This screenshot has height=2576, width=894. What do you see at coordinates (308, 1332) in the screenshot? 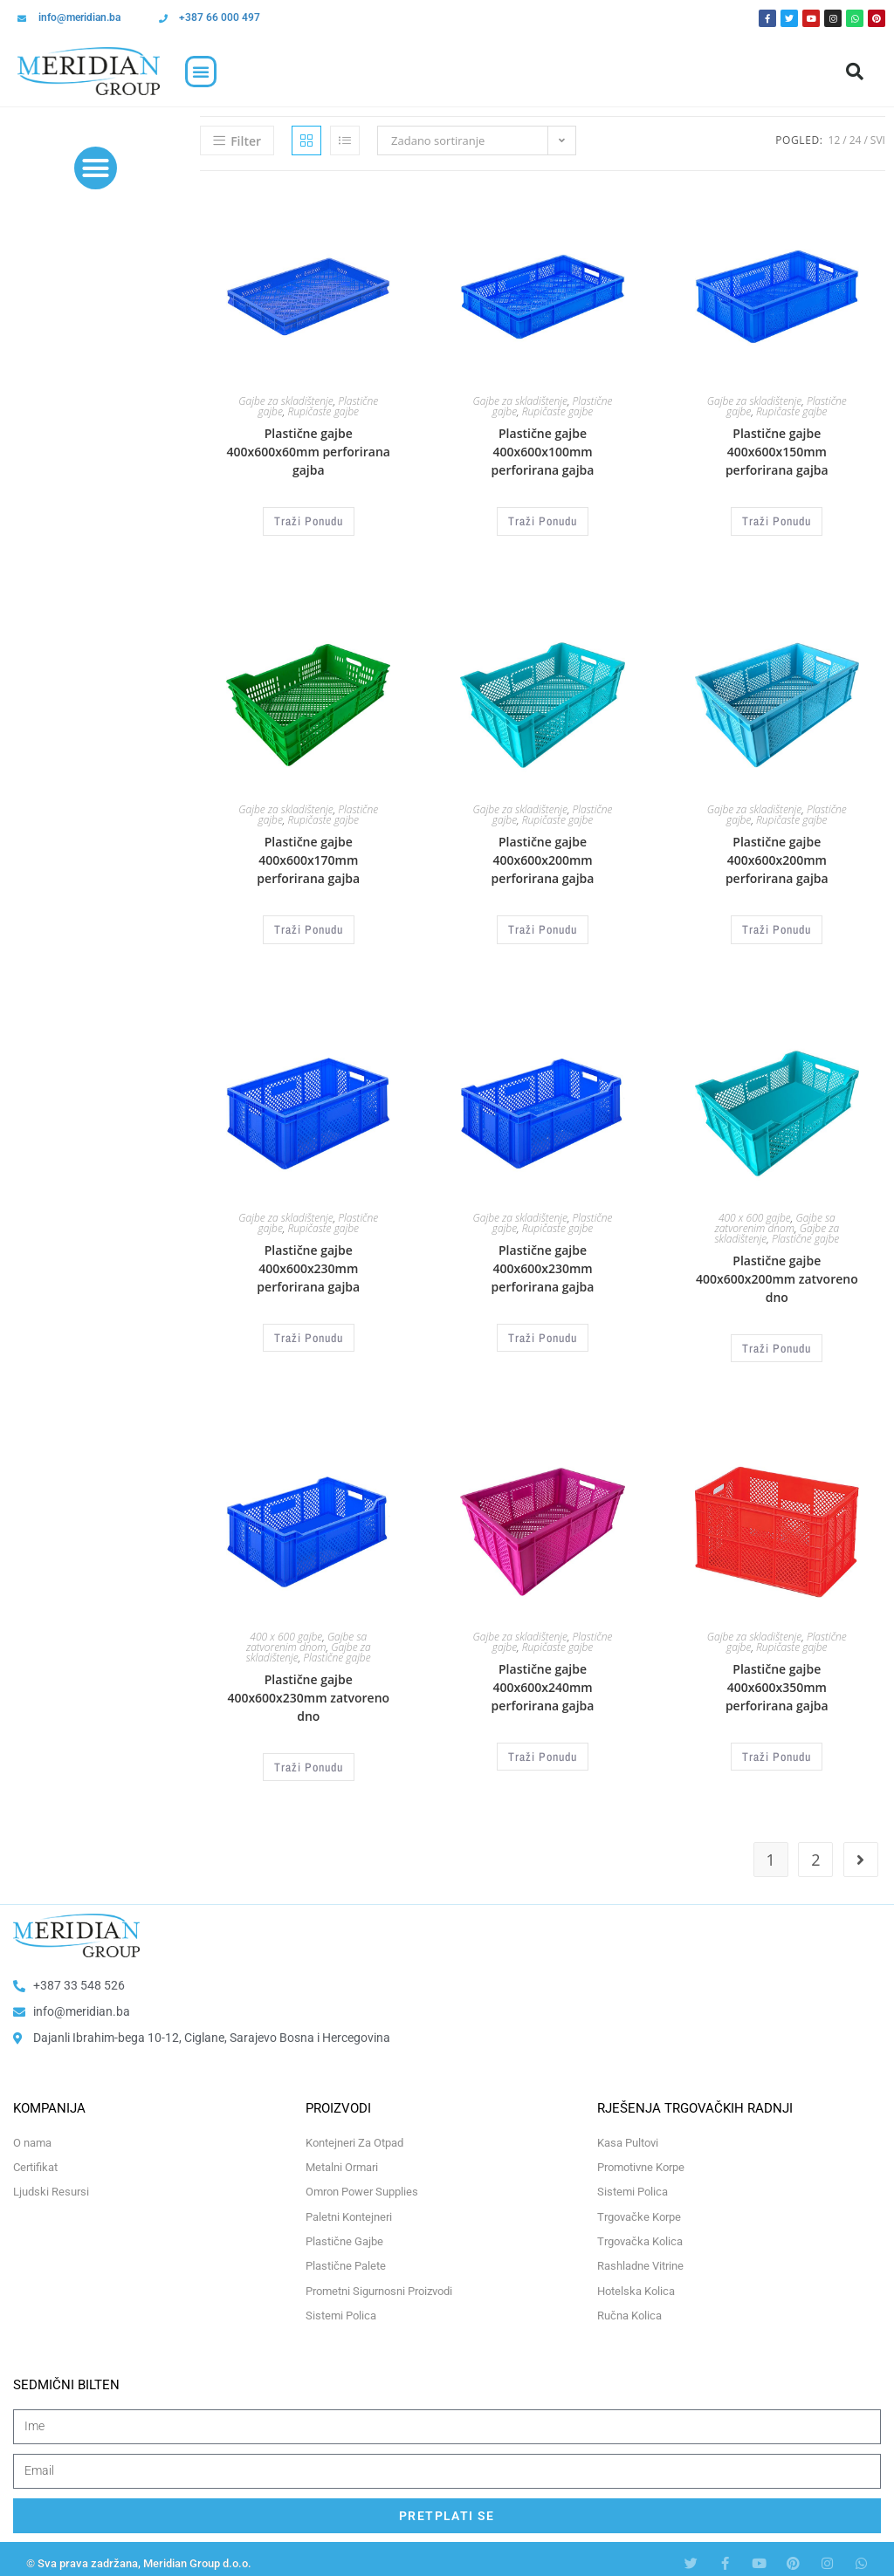
I see `Traži Ponudu [Odaberi opcije za “Plastične gajbe 400x600x230mm perforirana gajba”]` at bounding box center [308, 1332].